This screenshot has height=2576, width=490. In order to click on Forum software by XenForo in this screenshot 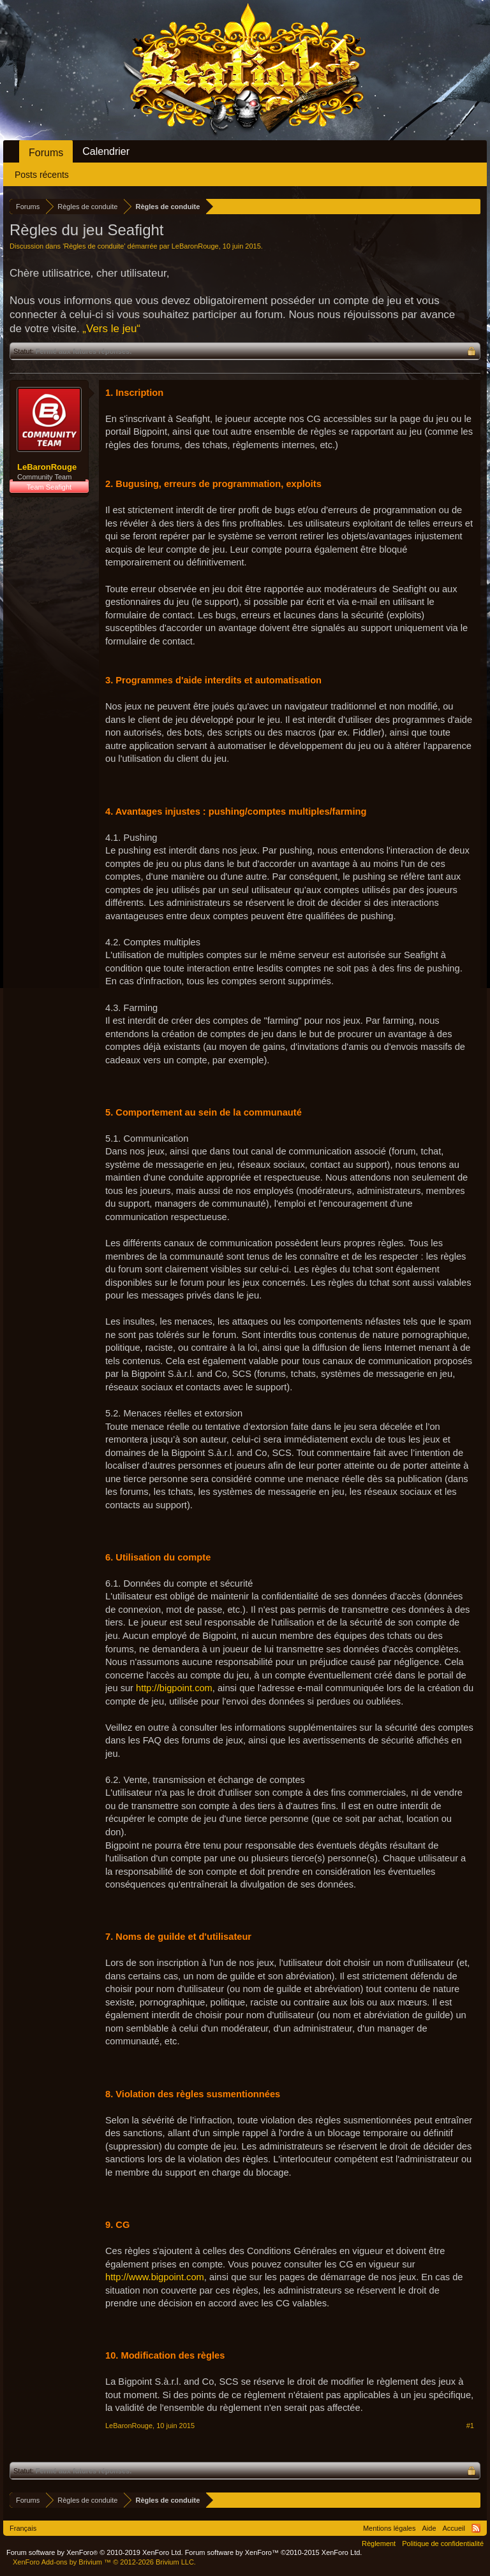, I will do `click(94, 2552)`.